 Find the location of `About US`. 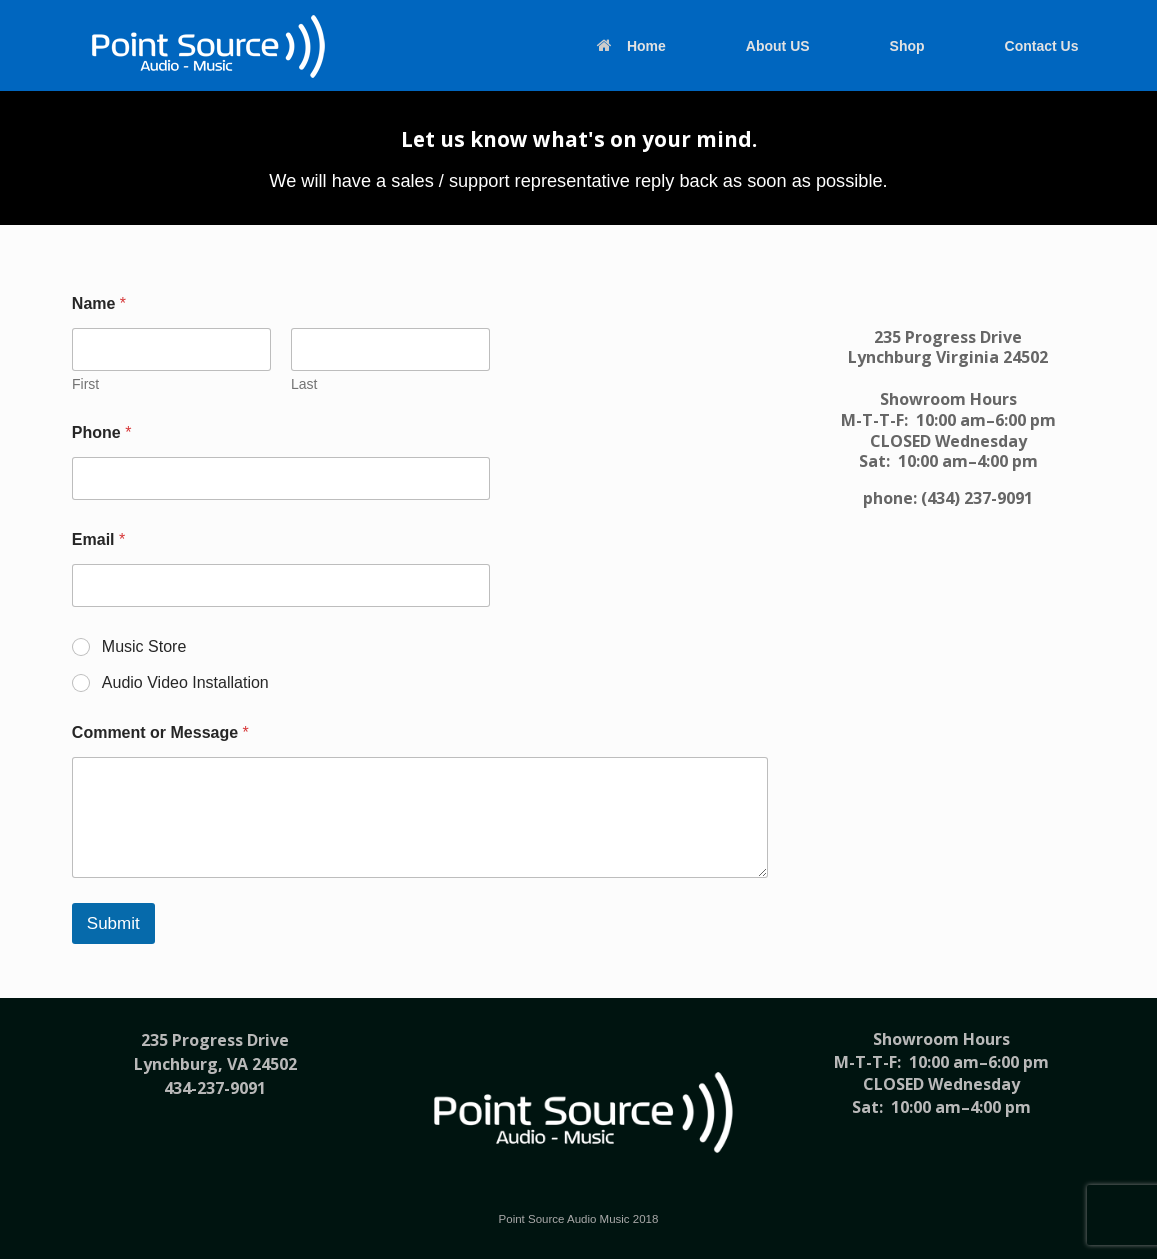

About US is located at coordinates (778, 46).